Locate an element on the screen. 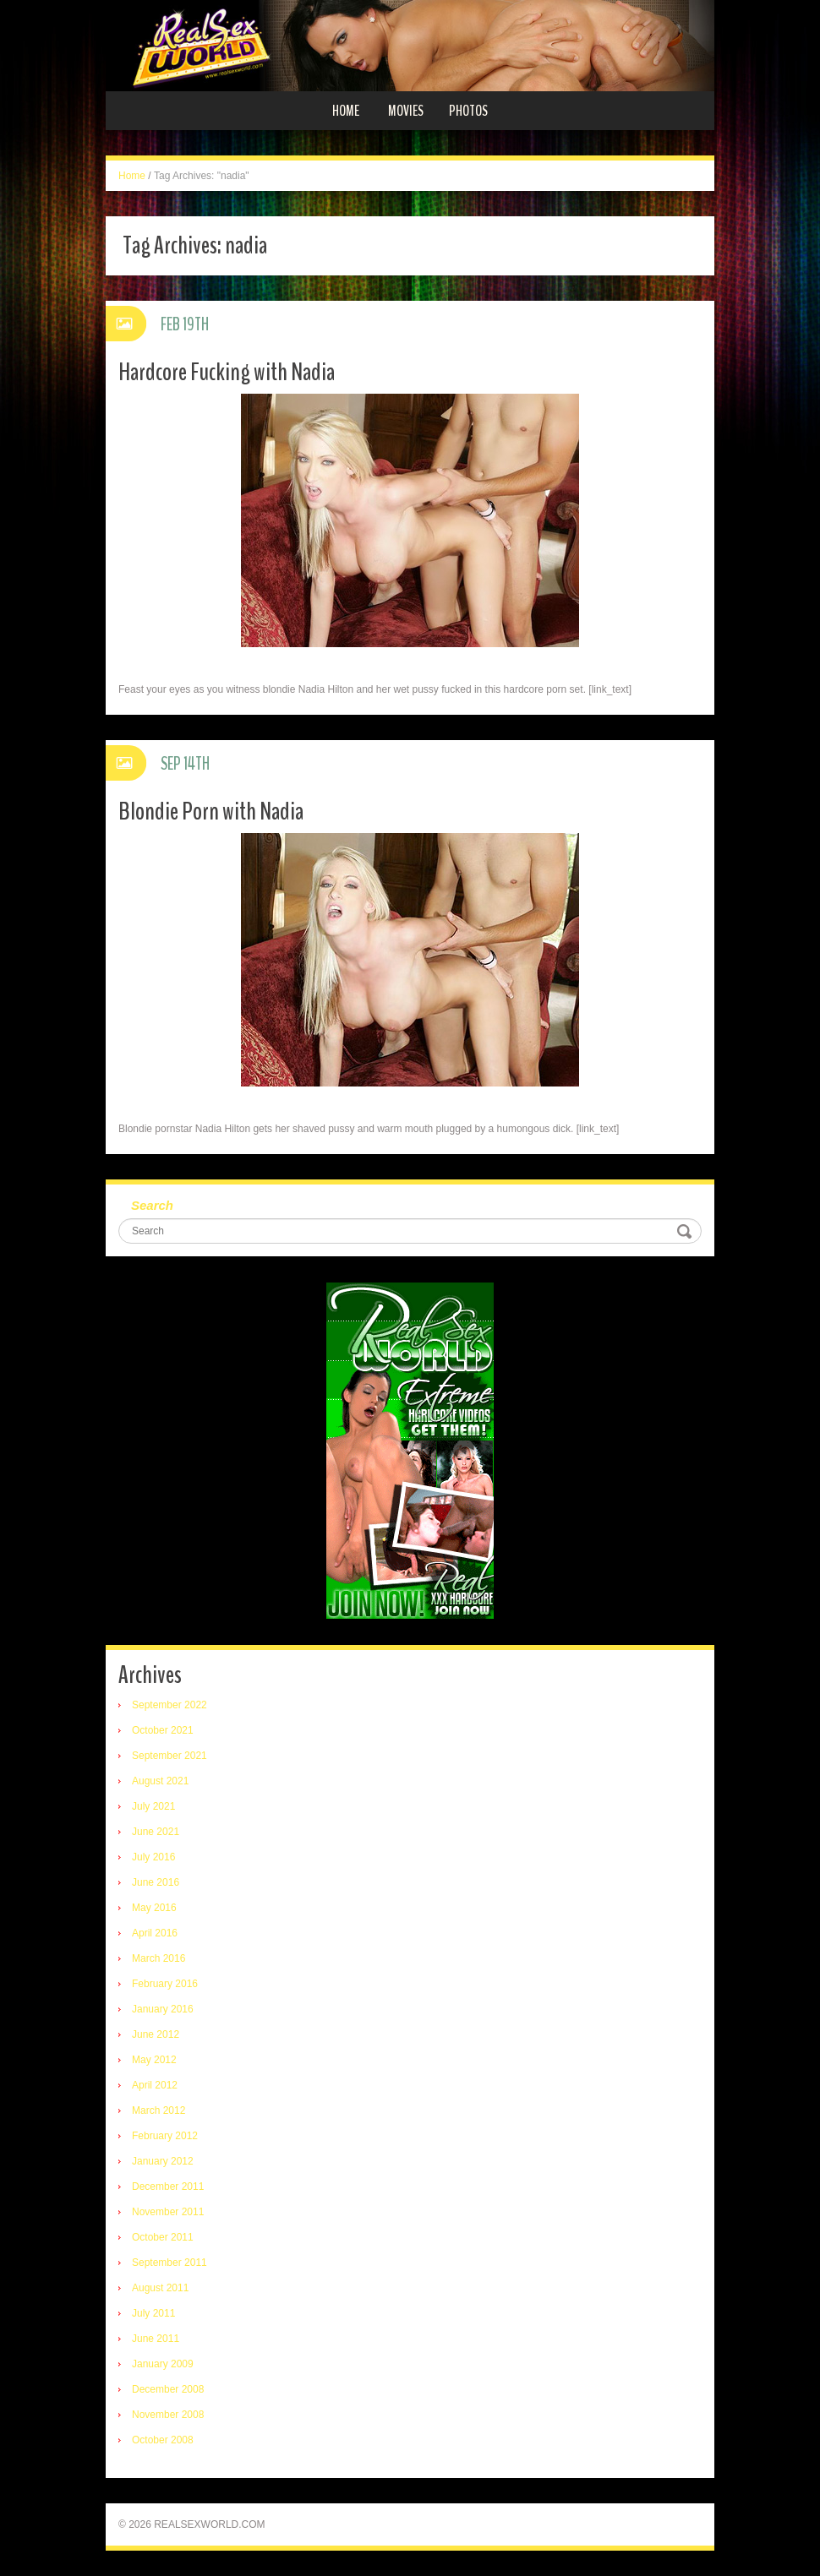 This screenshot has width=820, height=2576. June 2012 is located at coordinates (155, 2034).